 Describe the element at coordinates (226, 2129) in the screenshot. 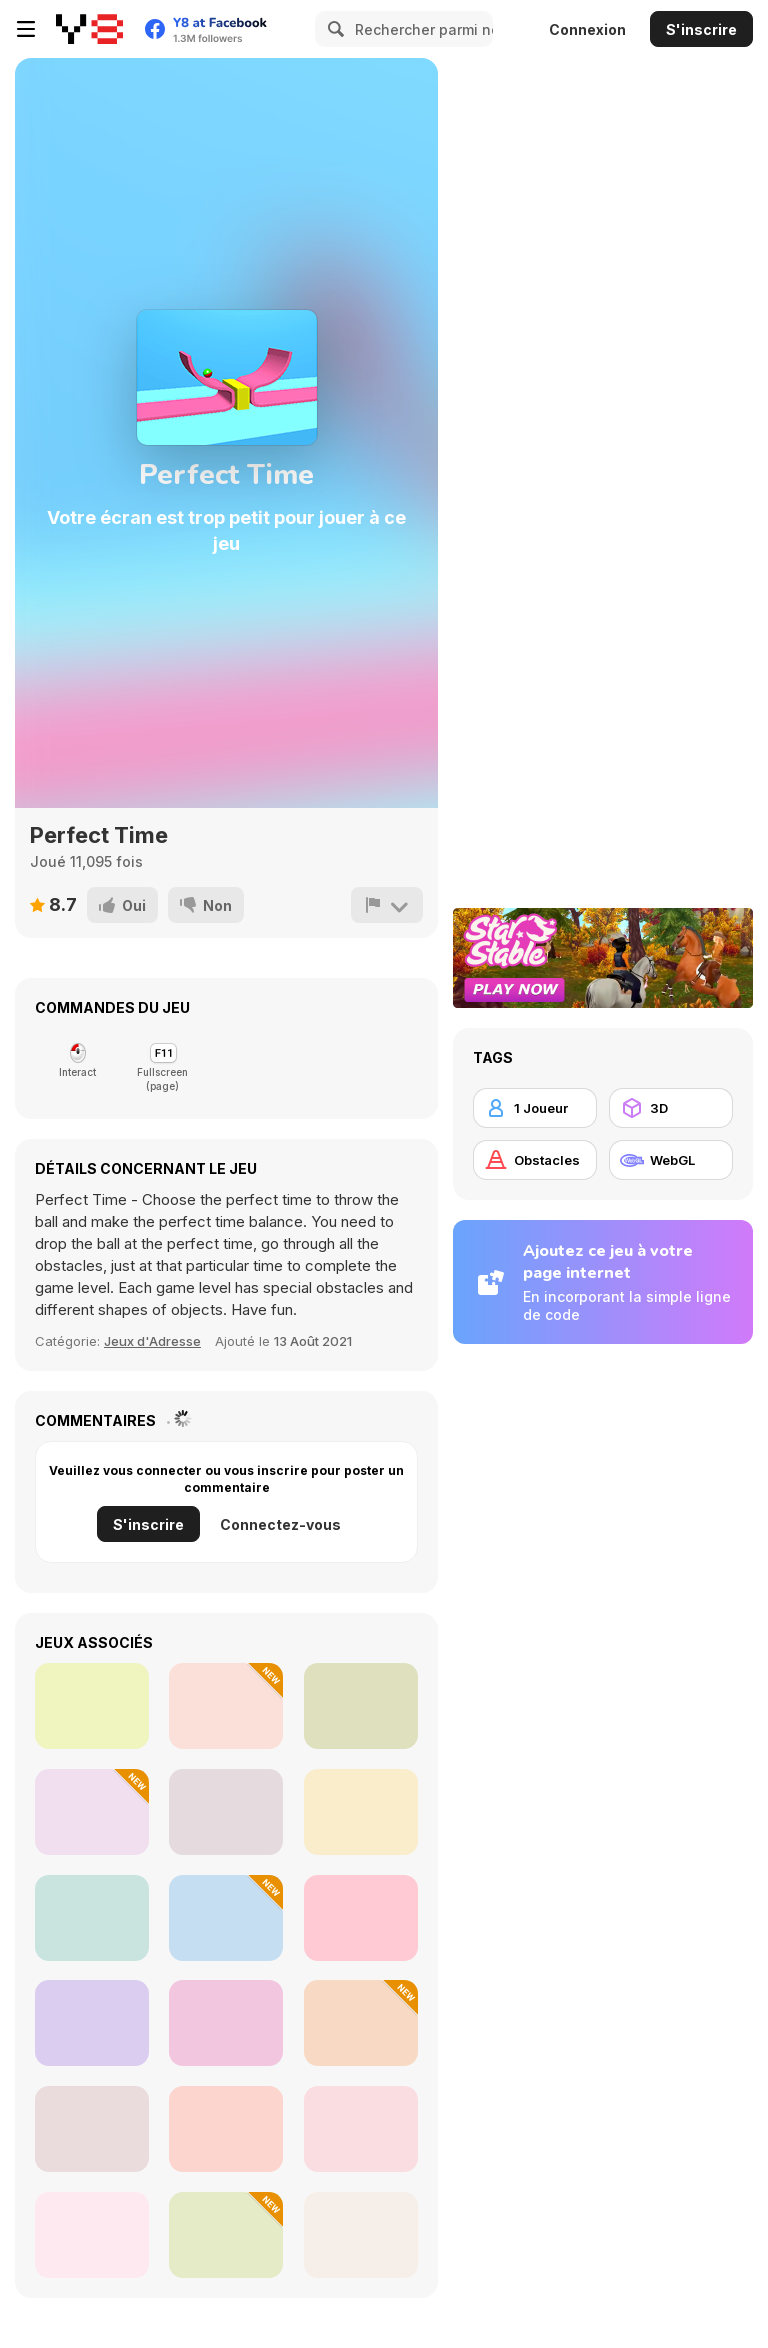

I see `[Geometry Ball]` at that location.